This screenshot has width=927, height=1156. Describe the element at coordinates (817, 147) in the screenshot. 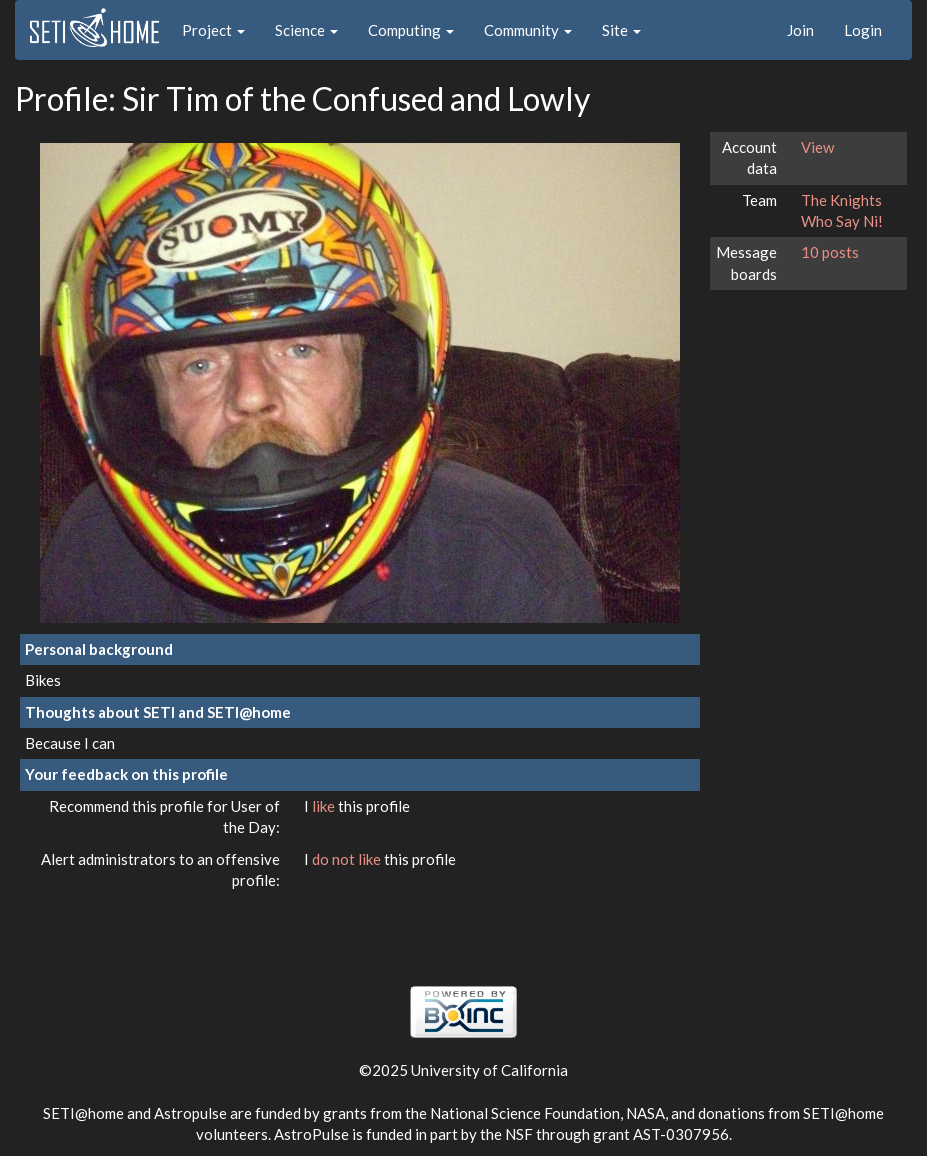

I see `View` at that location.